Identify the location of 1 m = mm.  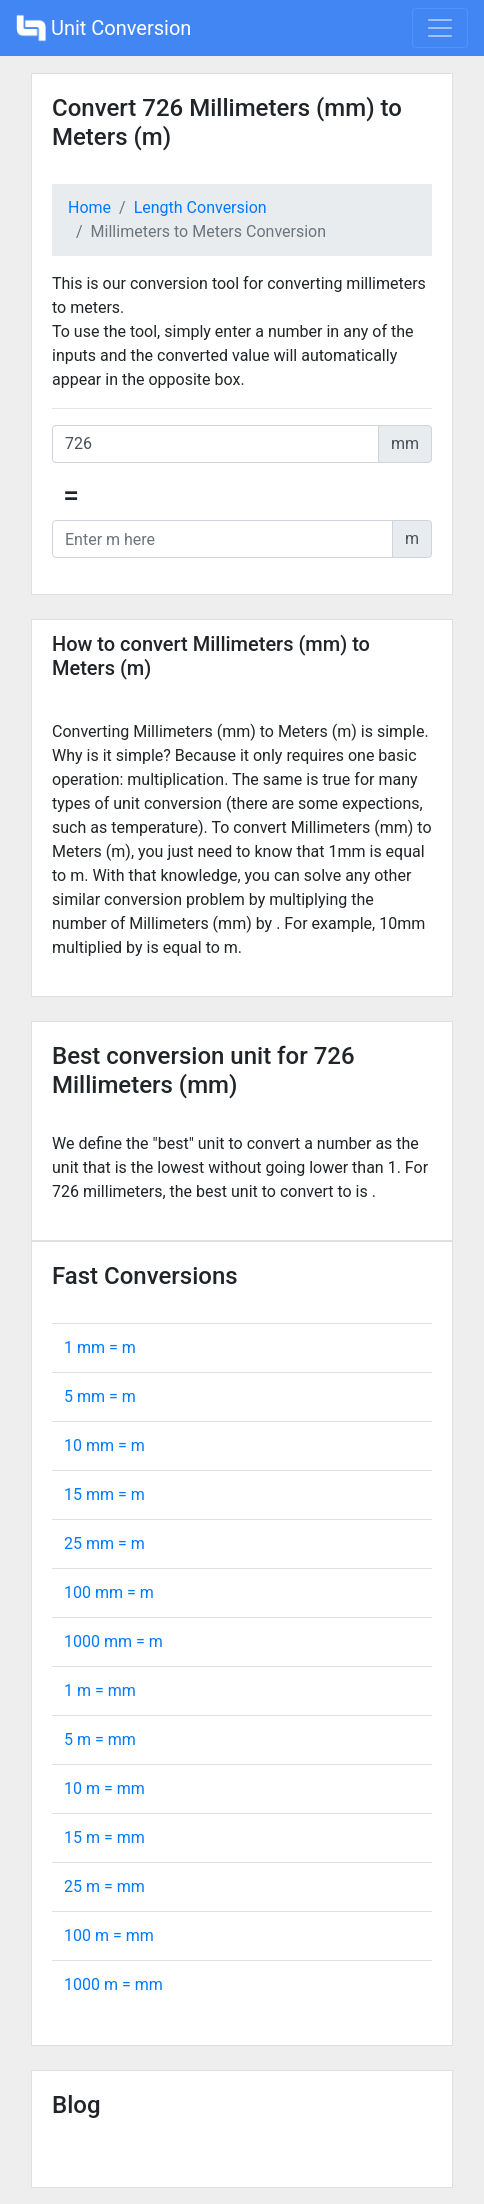
(100, 1690).